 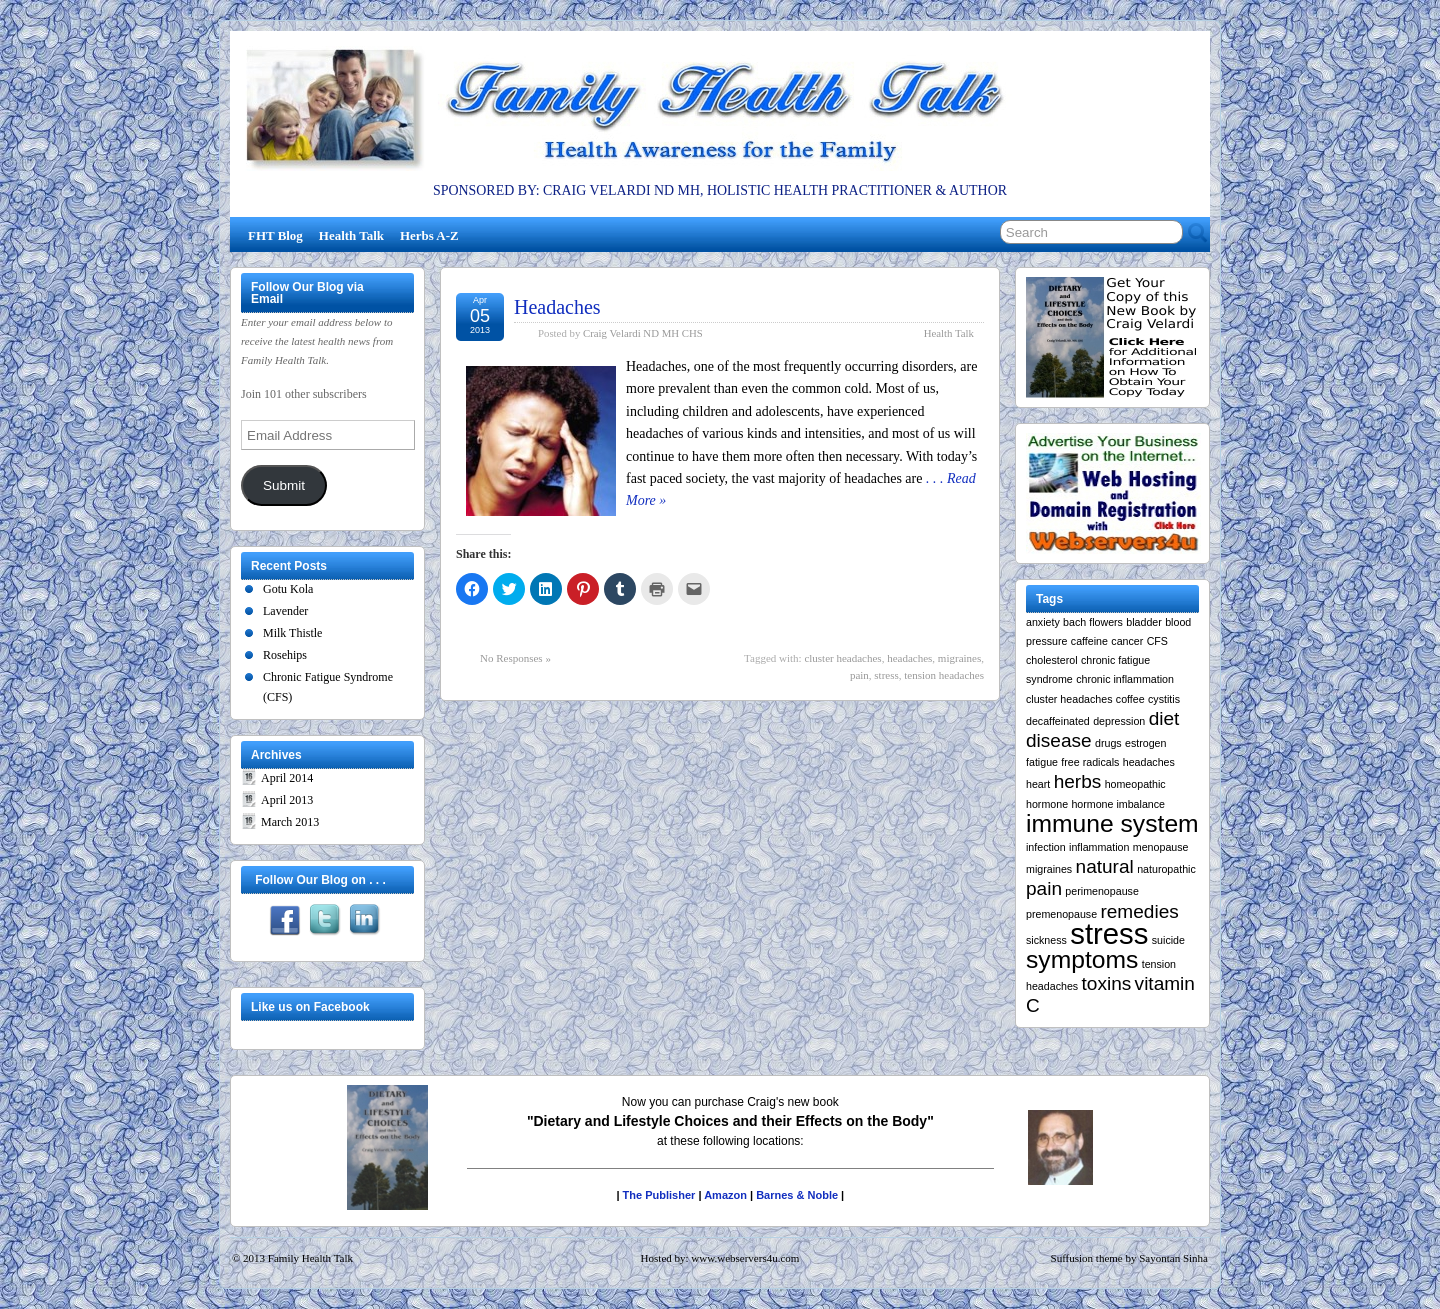 I want to click on symptoms [symptoms (3 items)], so click(x=1082, y=959).